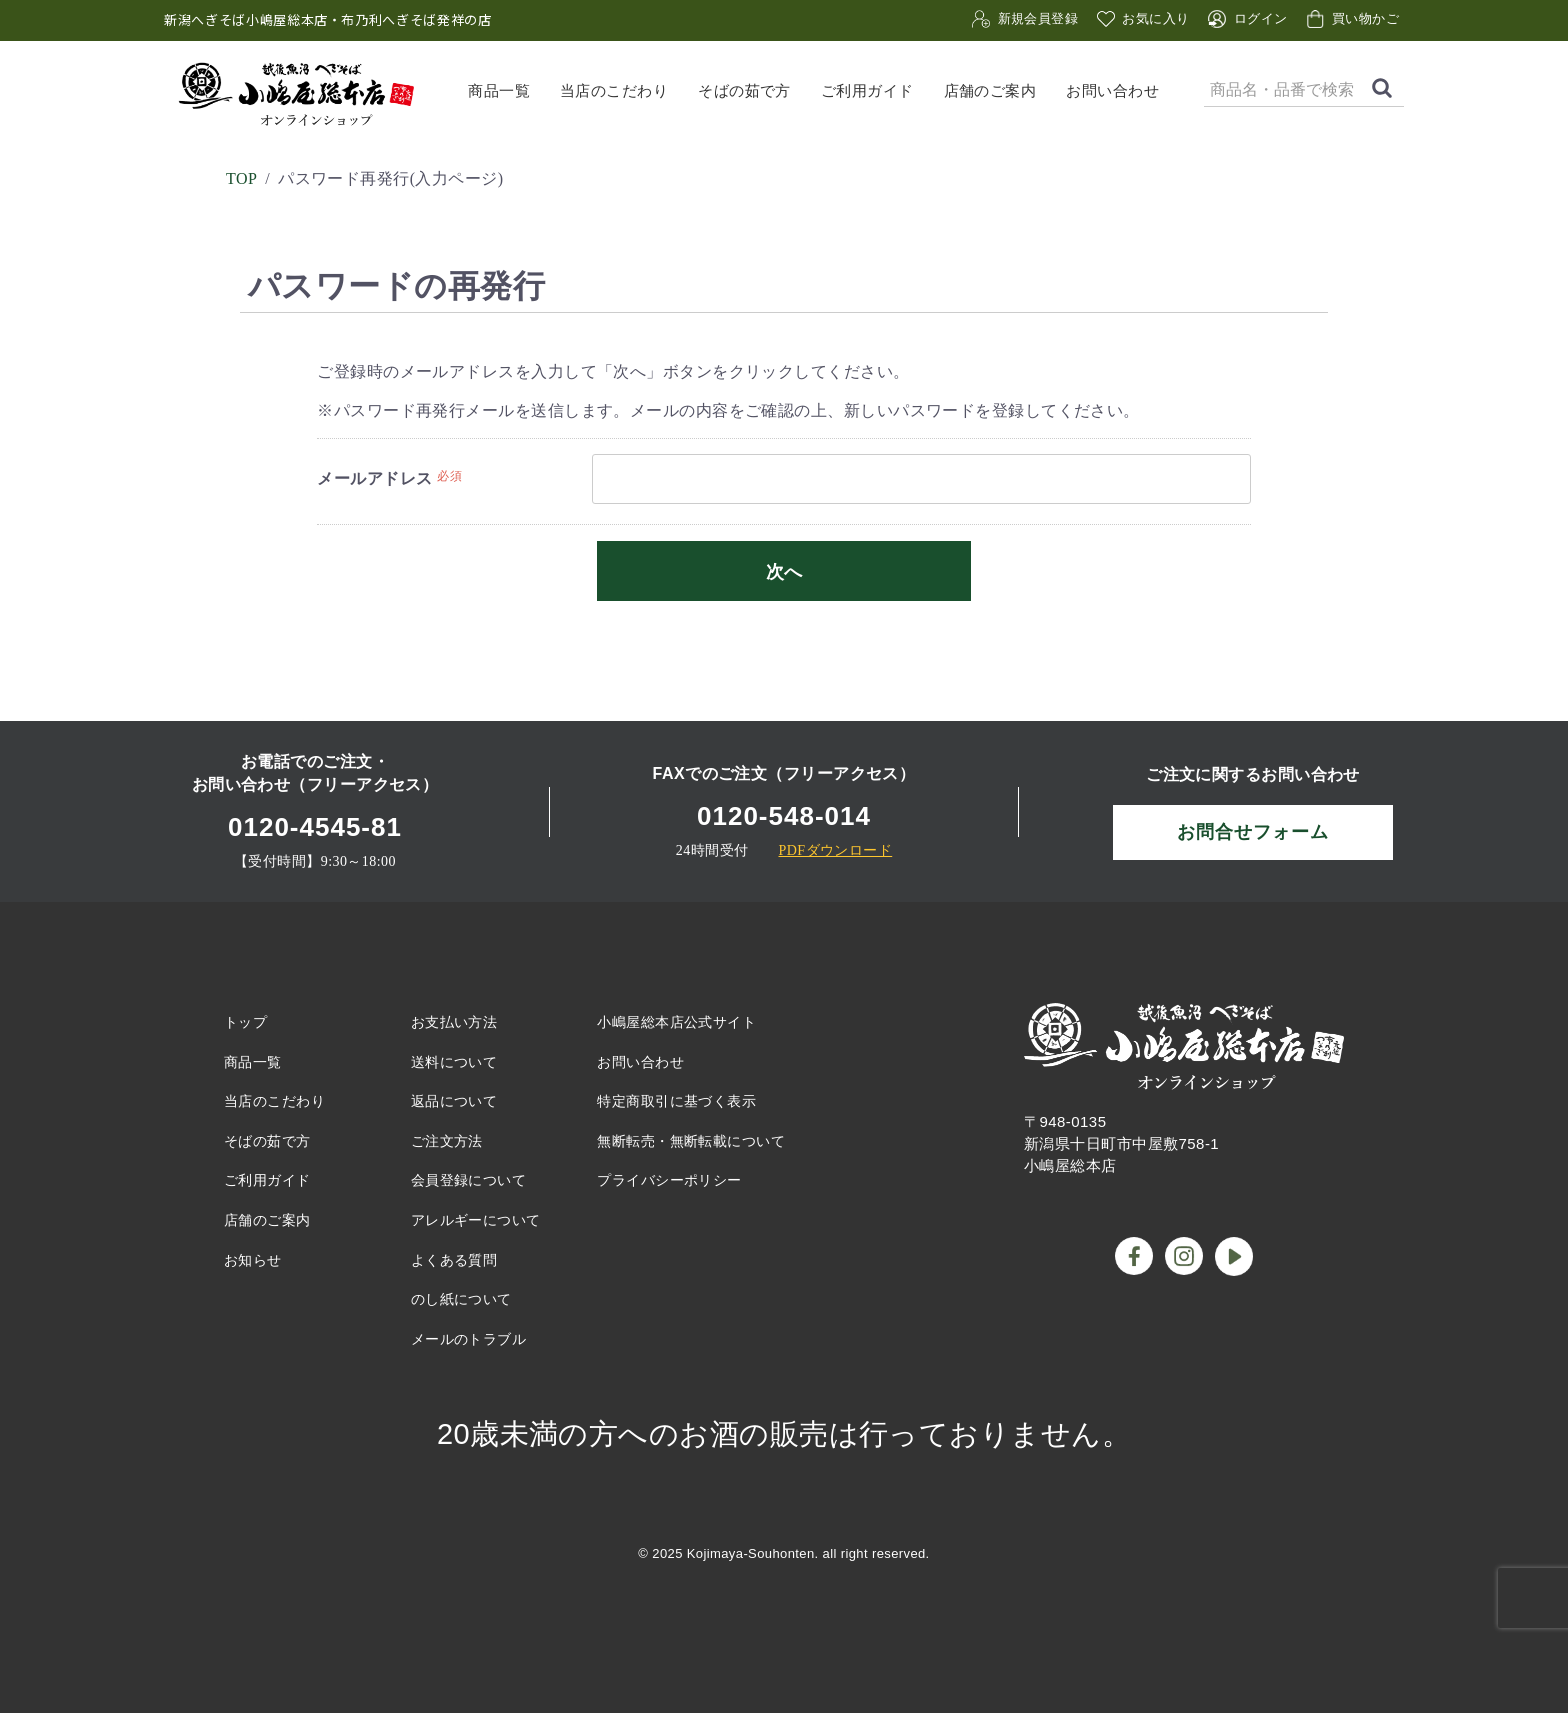 The height and width of the screenshot is (1713, 1568). What do you see at coordinates (454, 1101) in the screenshot?
I see `返品について` at bounding box center [454, 1101].